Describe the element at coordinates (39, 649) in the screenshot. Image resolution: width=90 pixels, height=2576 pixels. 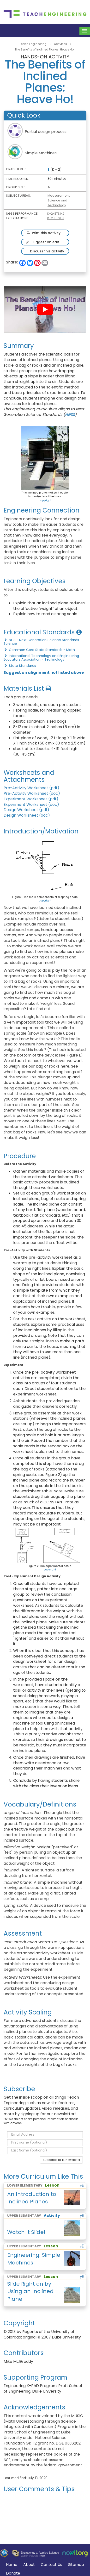
I see `Common Core State Standards - Math` at that location.